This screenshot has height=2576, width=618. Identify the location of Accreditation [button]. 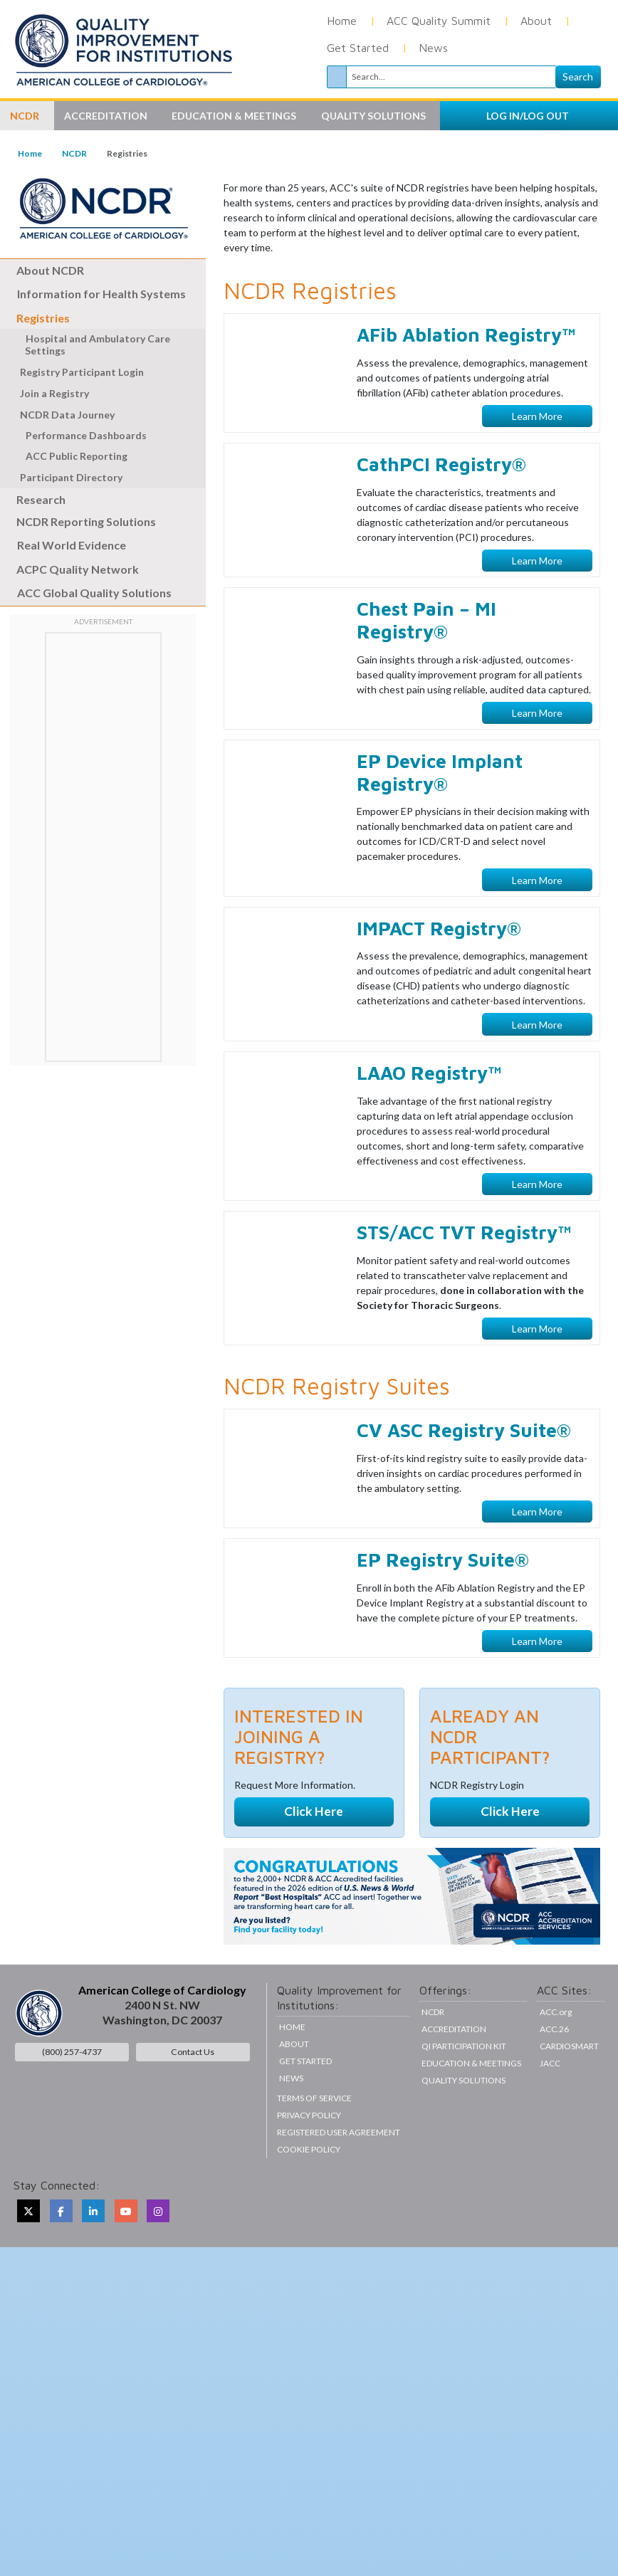
(107, 116).